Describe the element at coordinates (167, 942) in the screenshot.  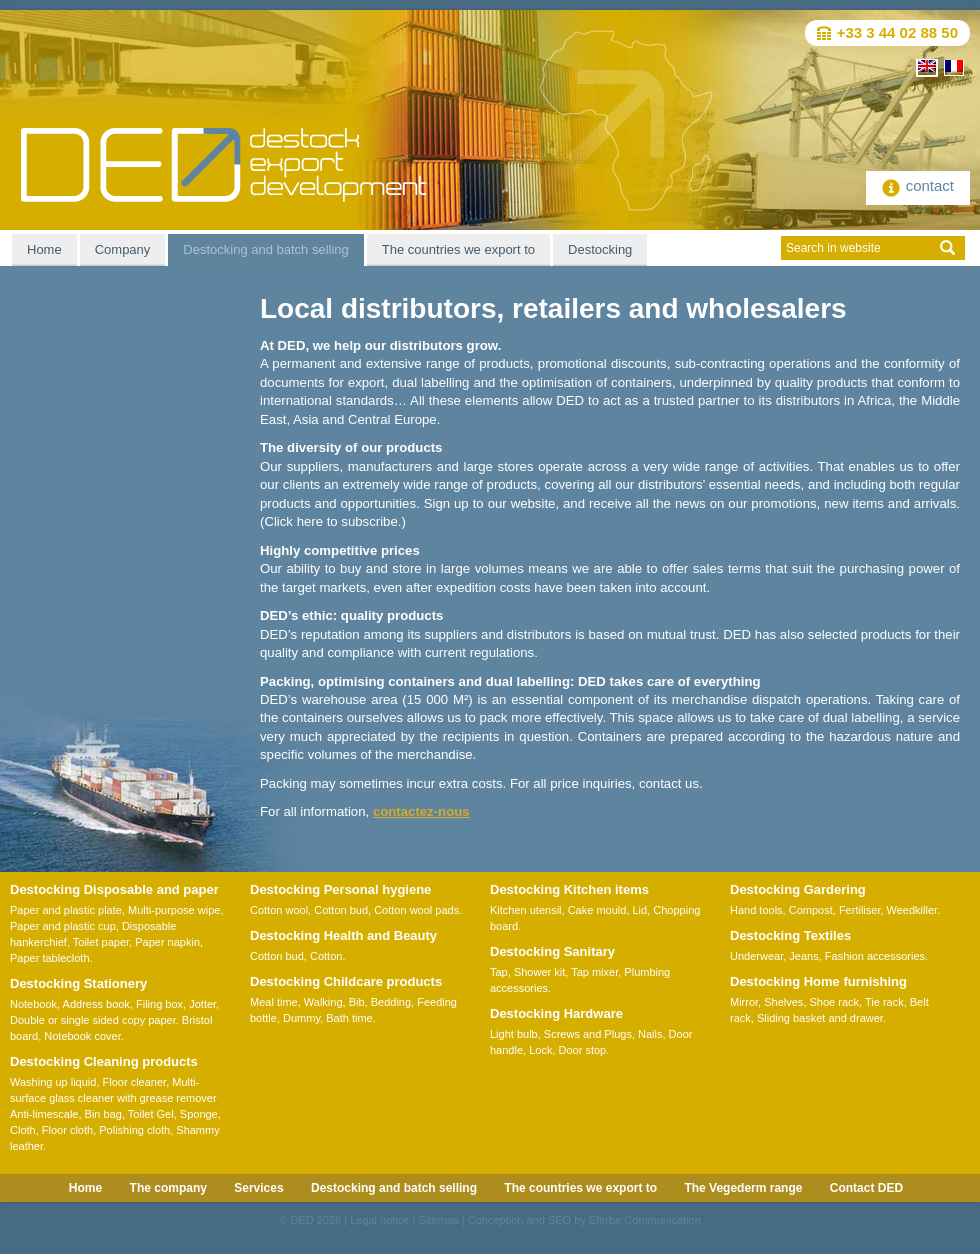
I see `Paper napkin` at that location.